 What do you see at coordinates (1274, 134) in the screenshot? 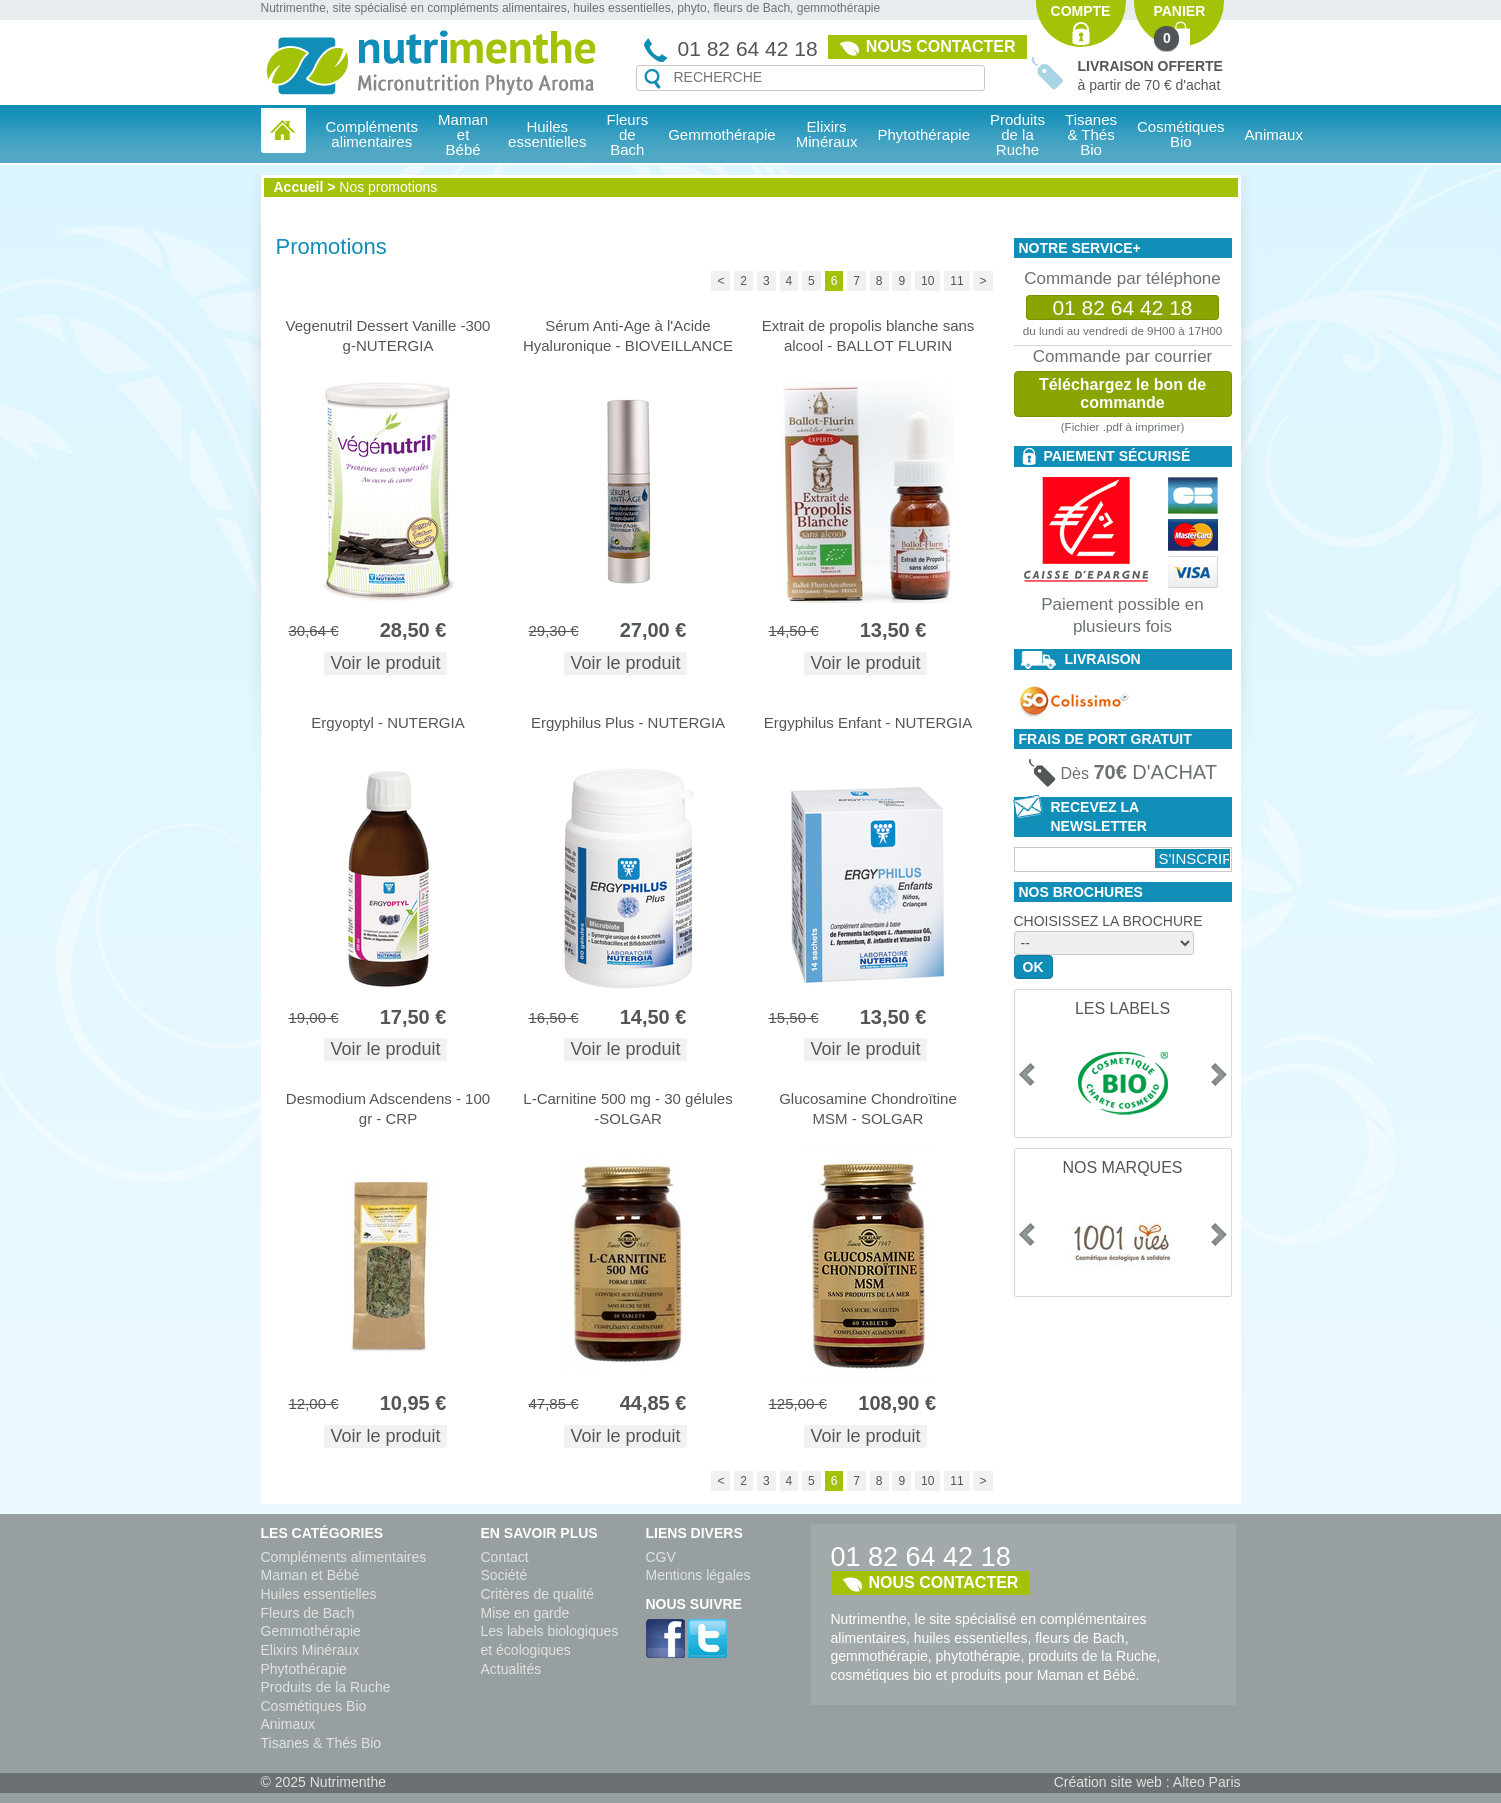
I see `Animaux` at bounding box center [1274, 134].